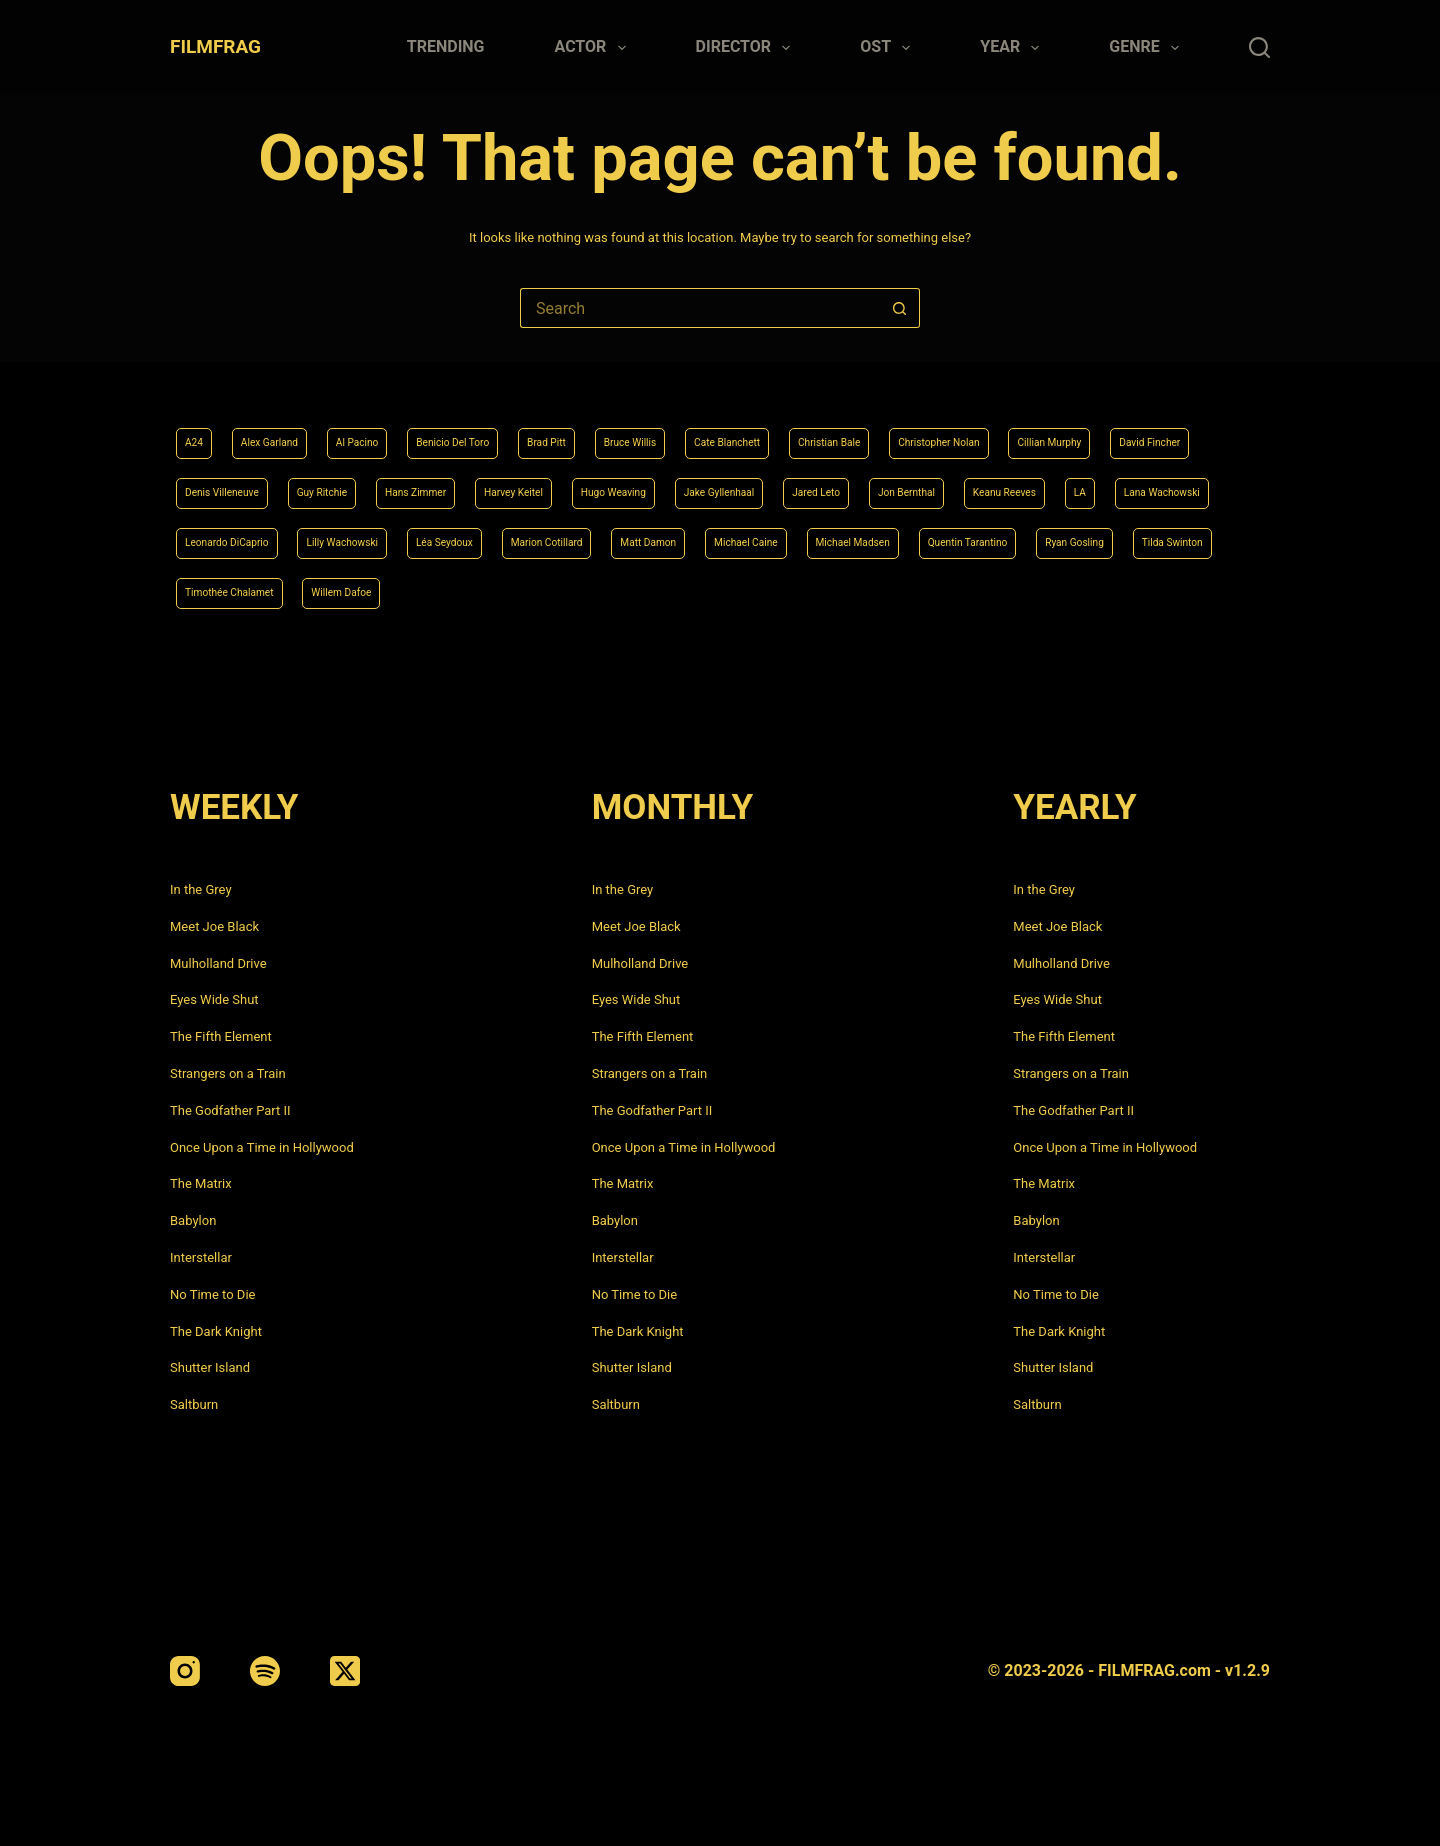 The width and height of the screenshot is (1440, 1846). I want to click on David Fincher [David Fincher (5 items)], so click(353, 481).